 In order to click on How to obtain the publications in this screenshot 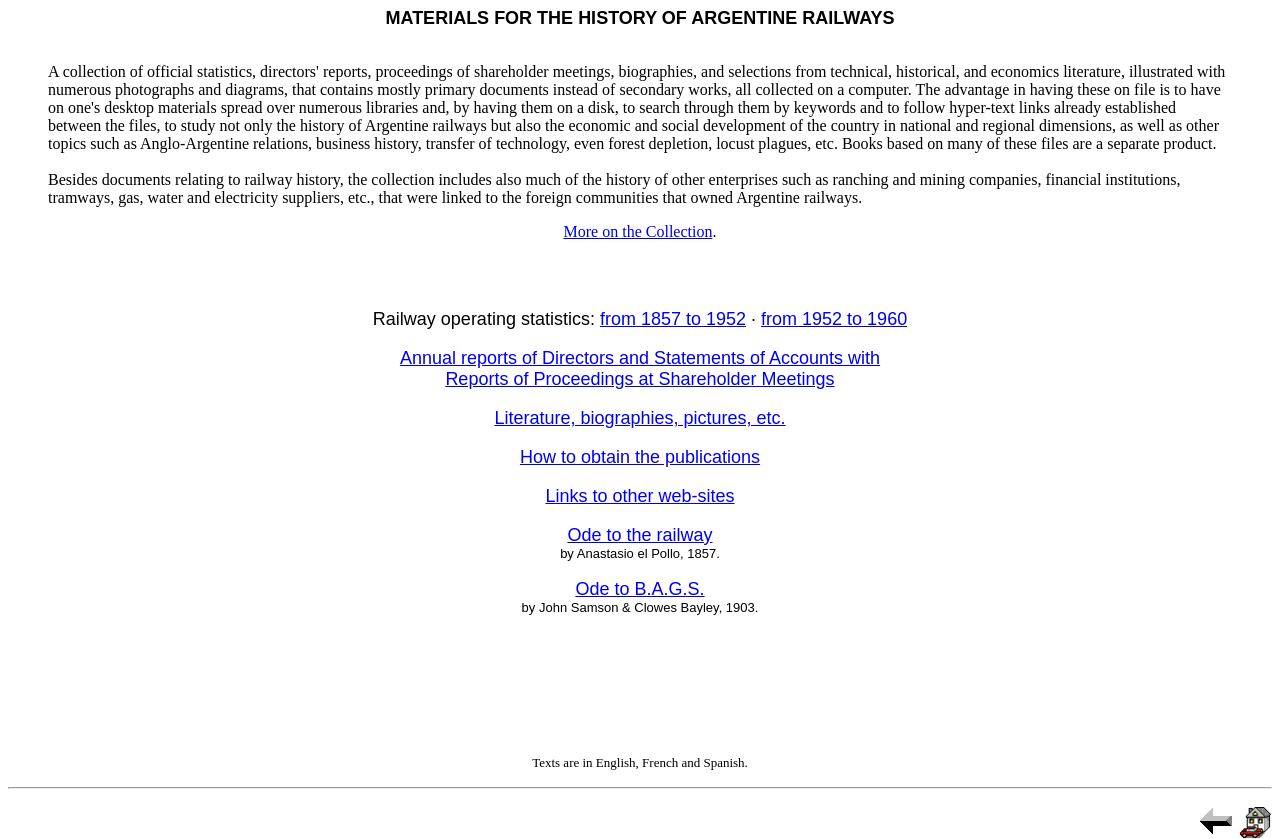, I will do `click(640, 457)`.